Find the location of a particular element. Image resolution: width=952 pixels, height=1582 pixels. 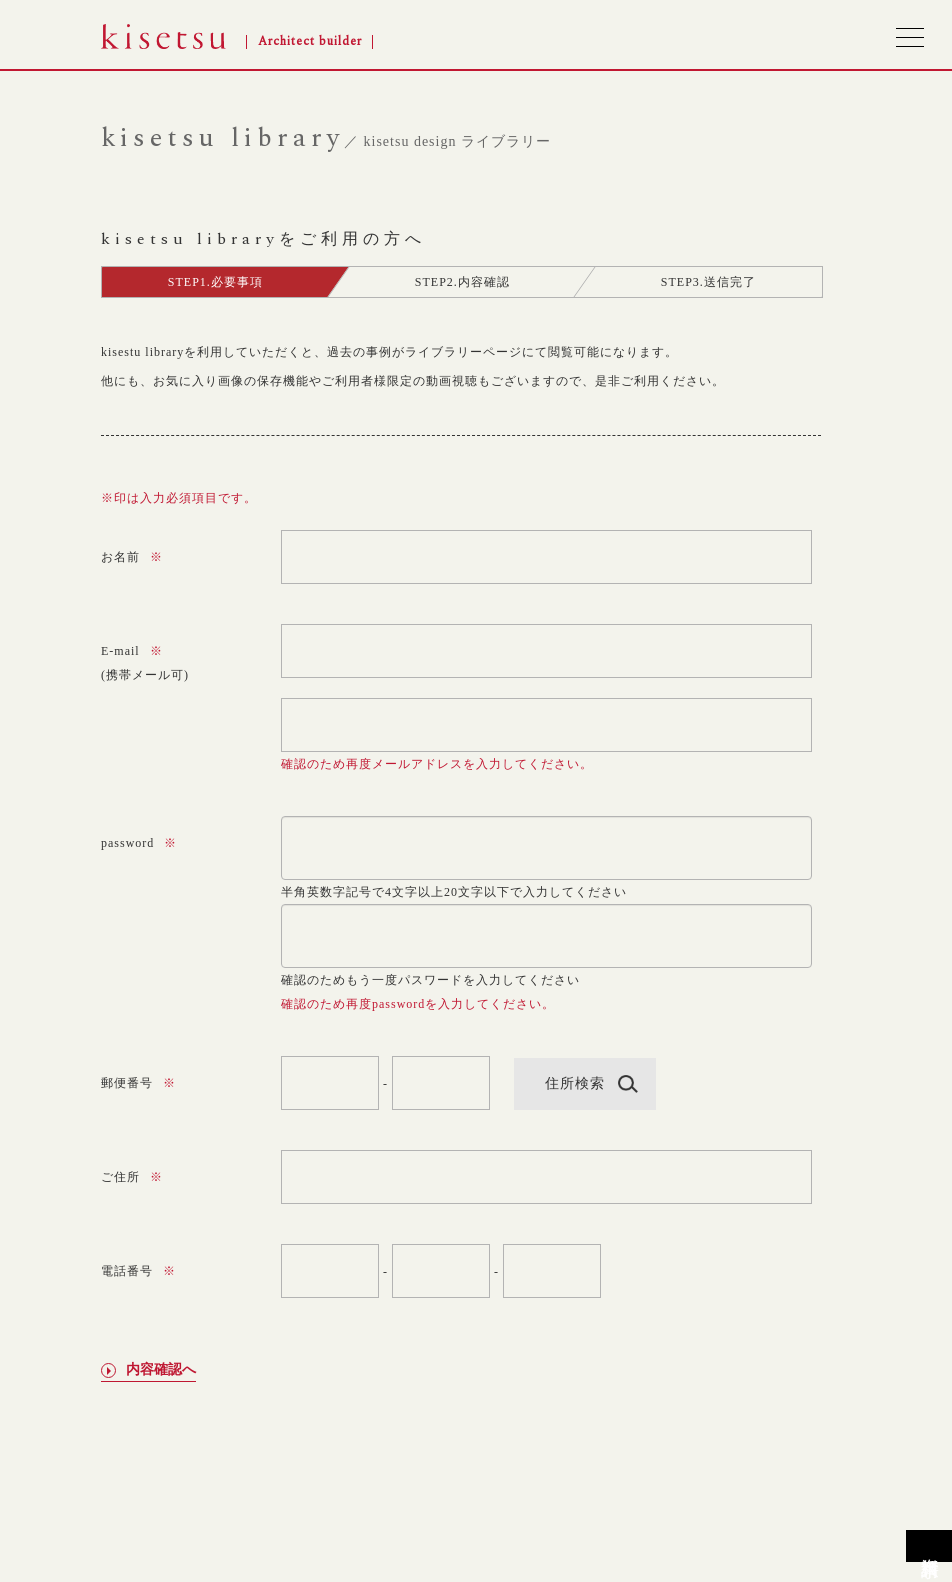

内容確認へ is located at coordinates (161, 1370).